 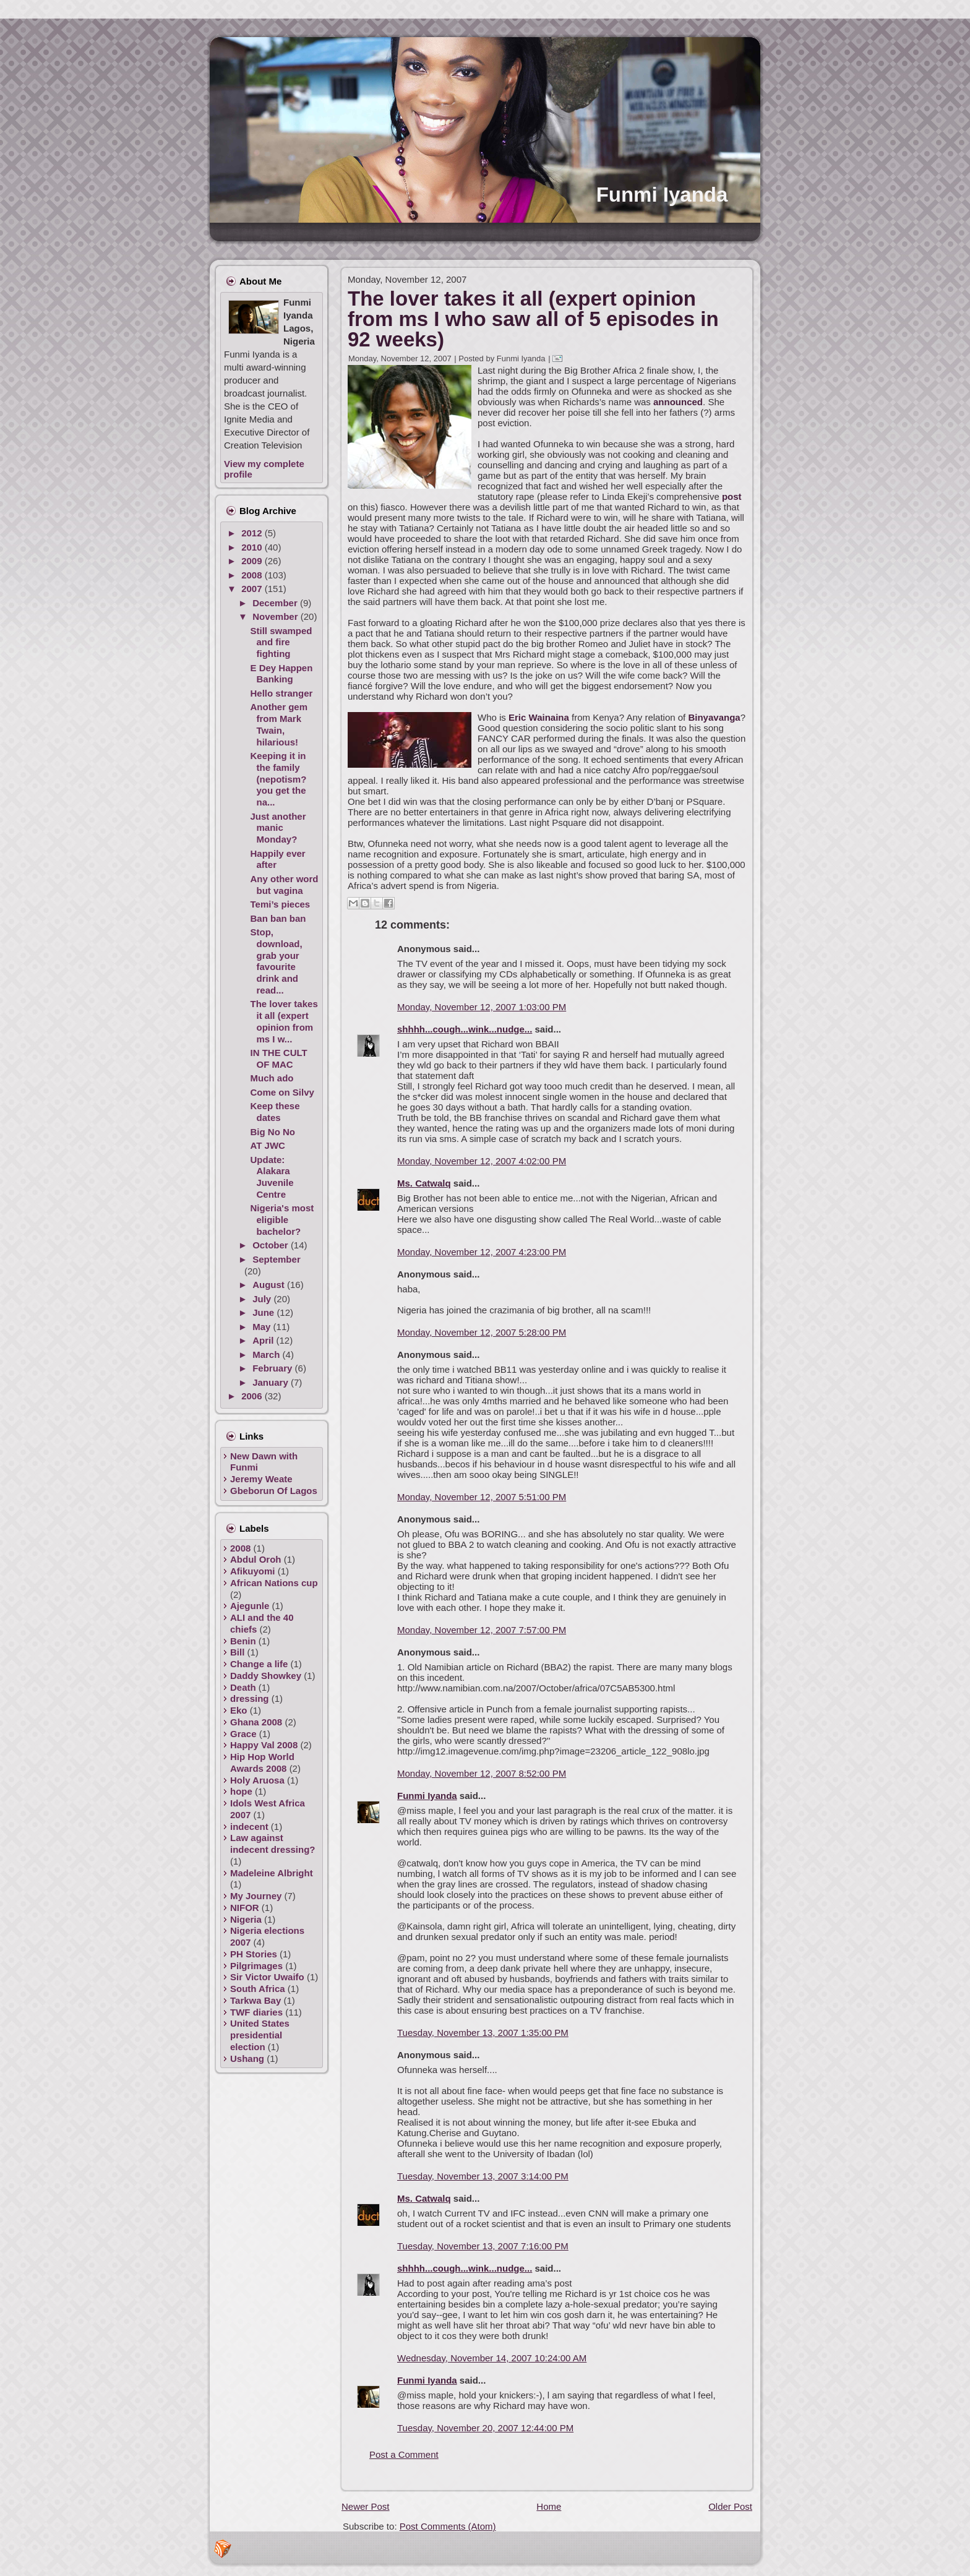 I want to click on Eric Wainaina, so click(x=539, y=717).